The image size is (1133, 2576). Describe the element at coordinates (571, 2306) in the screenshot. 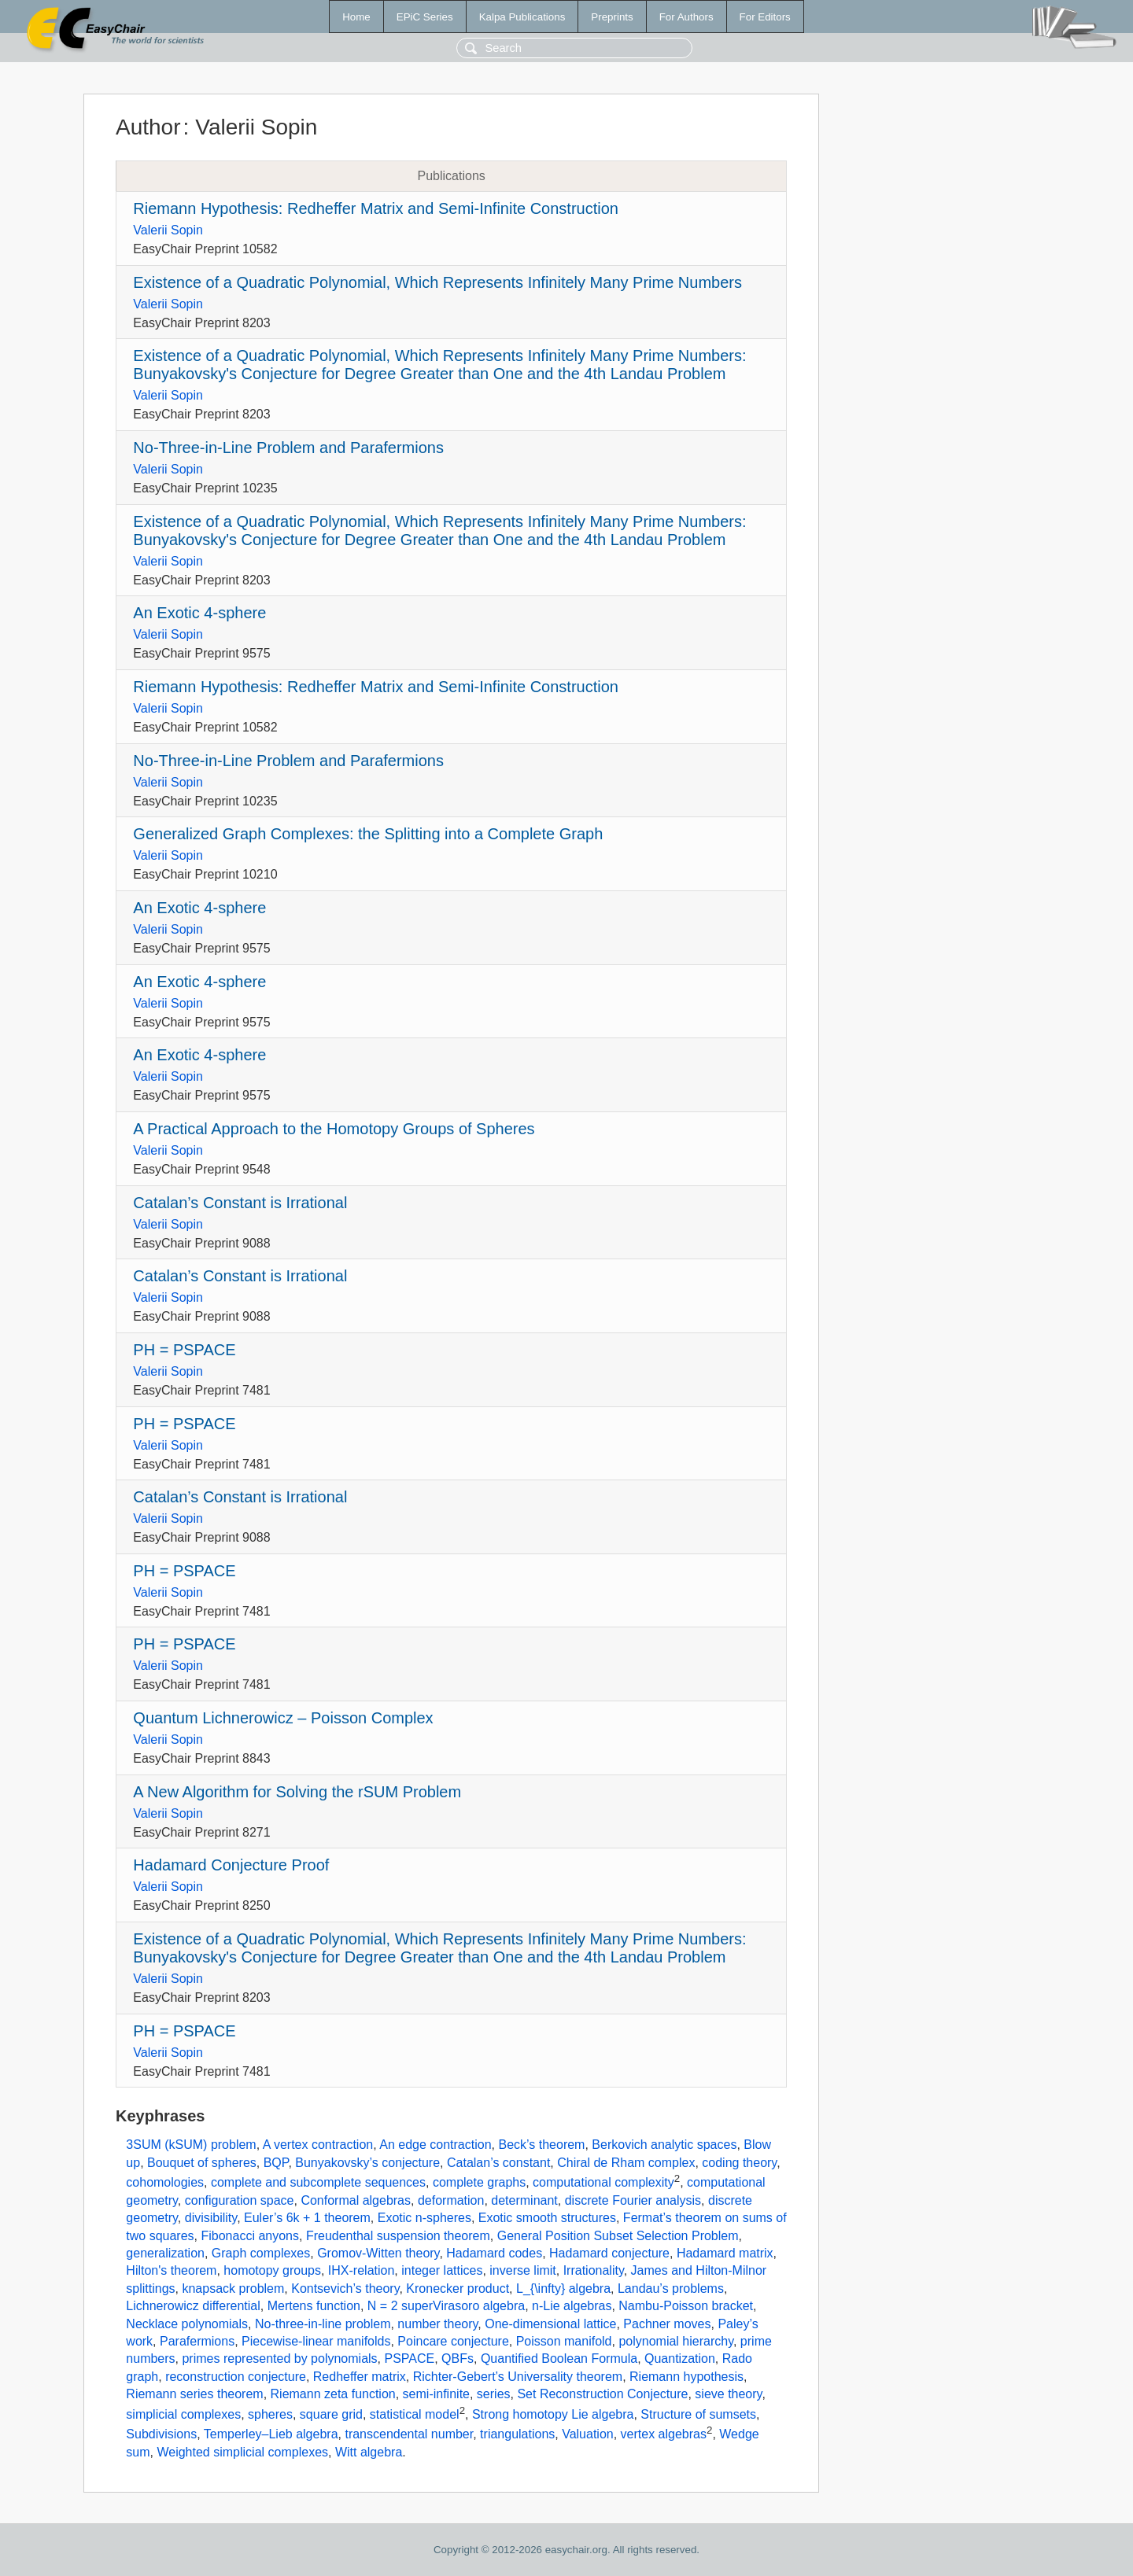

I see `n-Lie algebras` at that location.